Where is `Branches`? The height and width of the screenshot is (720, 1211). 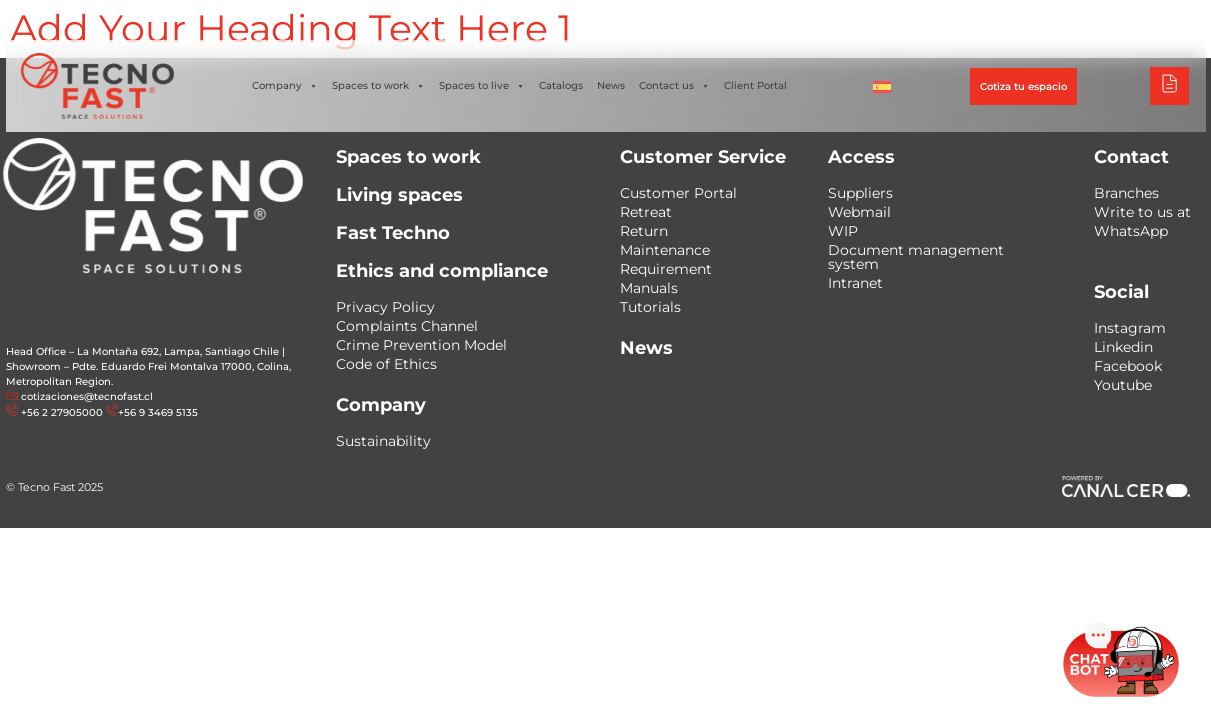 Branches is located at coordinates (1126, 193).